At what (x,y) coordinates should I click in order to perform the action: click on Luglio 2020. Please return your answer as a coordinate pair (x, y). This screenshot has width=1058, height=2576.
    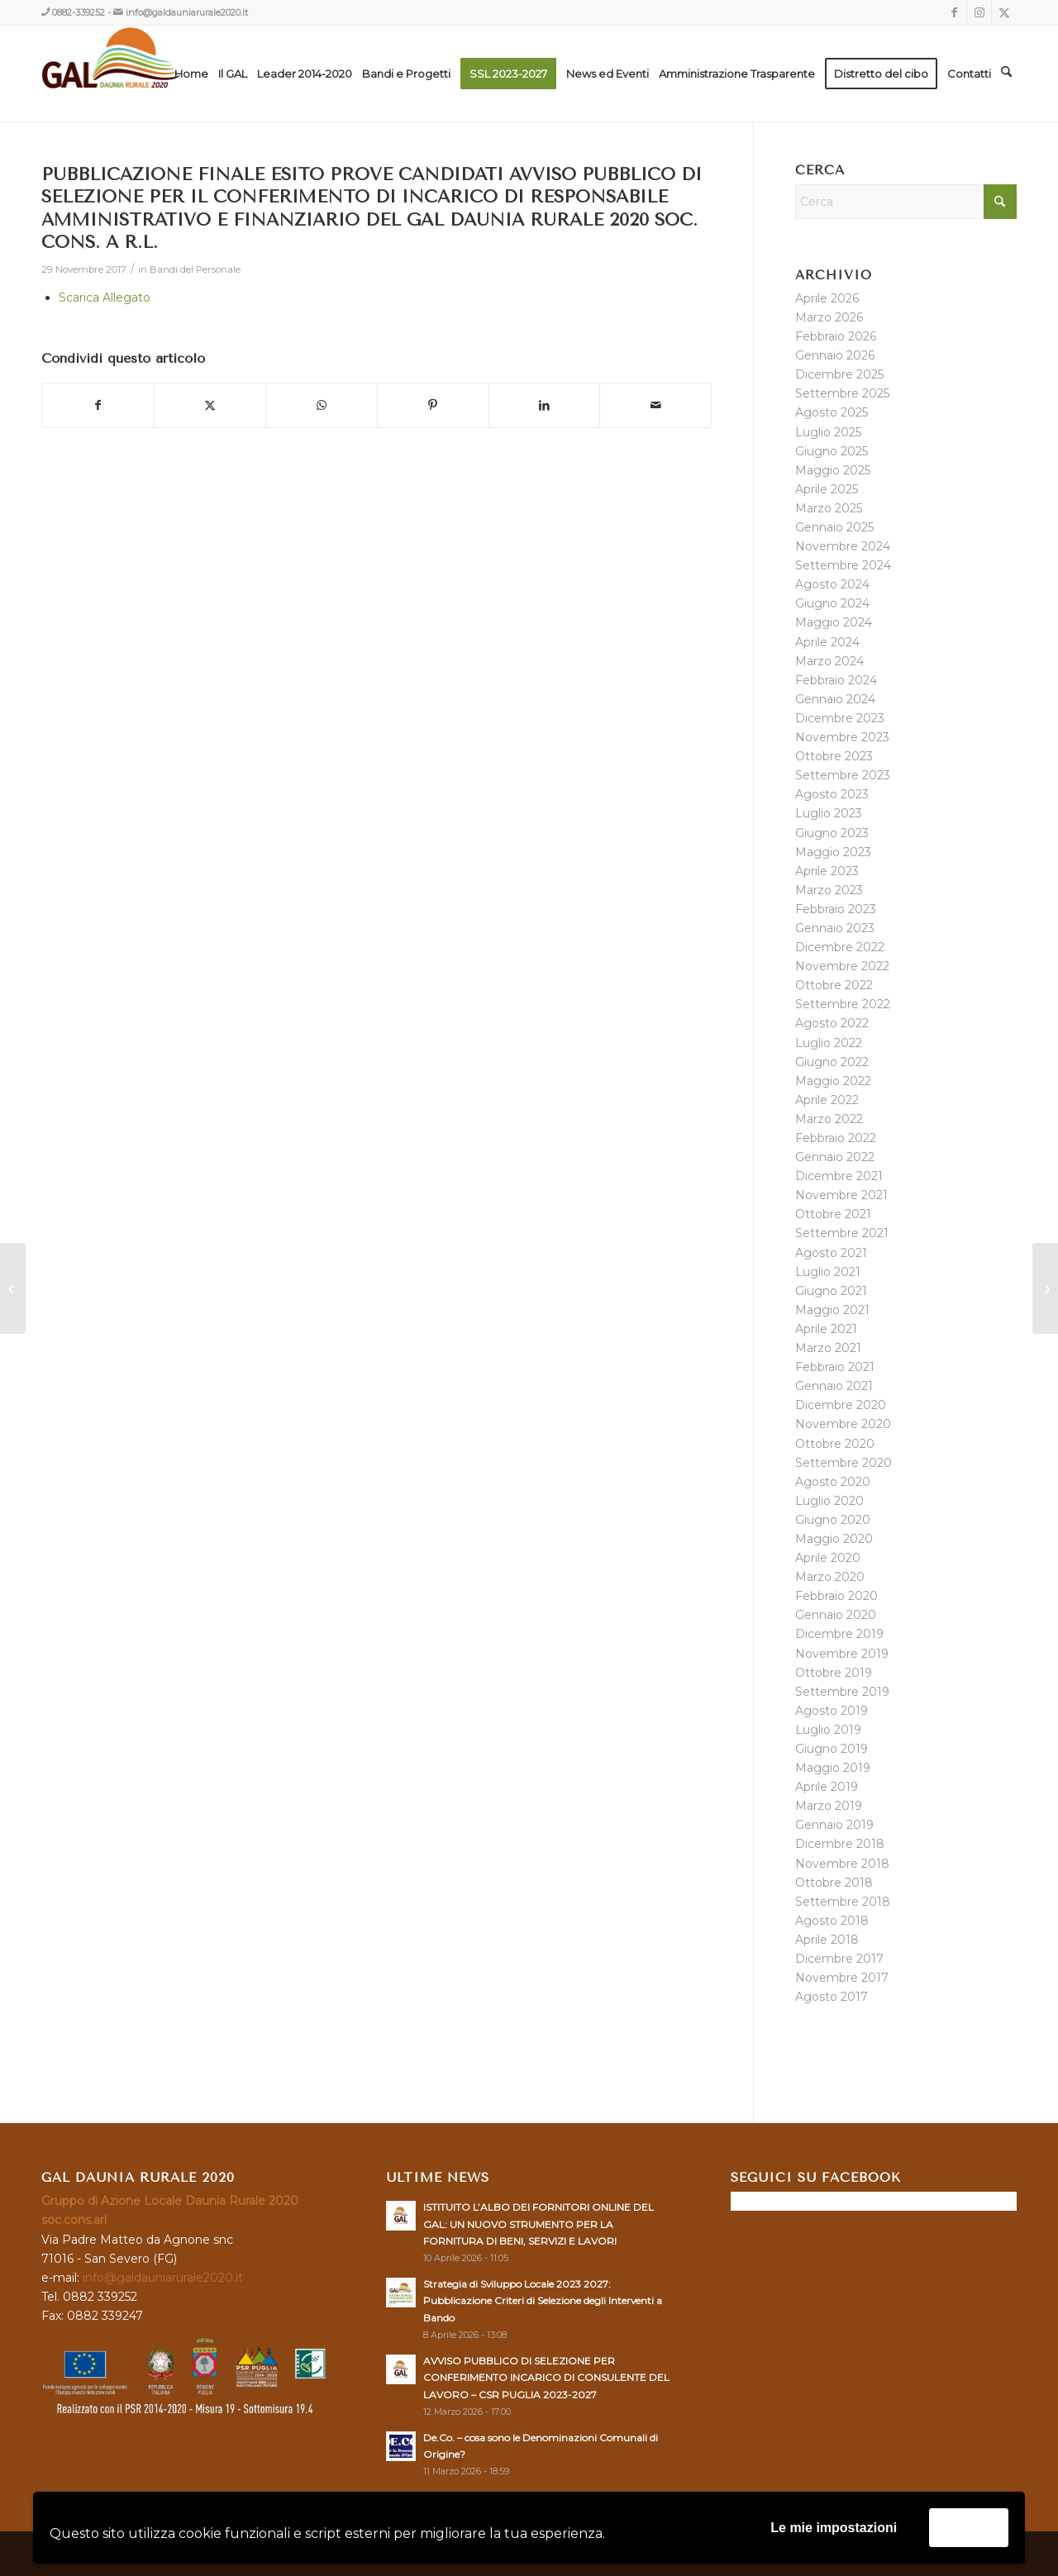
    Looking at the image, I should click on (829, 1500).